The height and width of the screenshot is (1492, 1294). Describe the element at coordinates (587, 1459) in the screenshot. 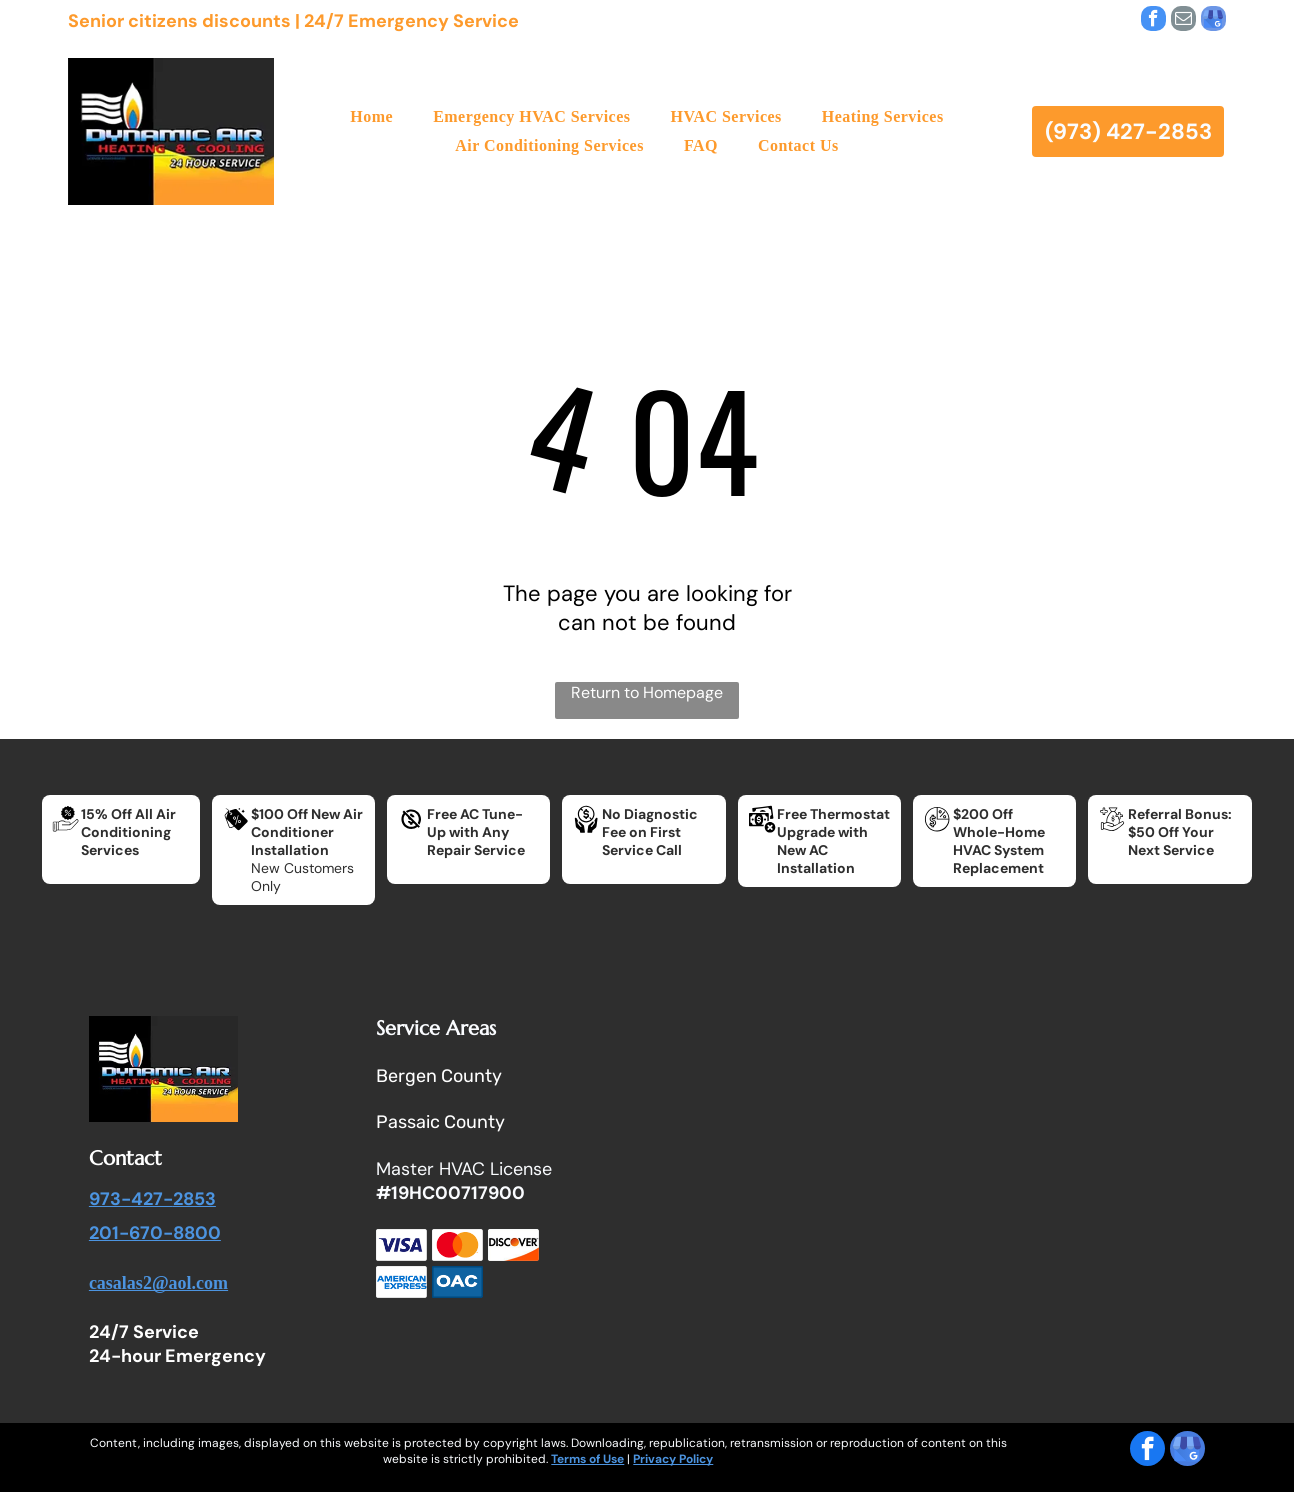

I see `Terms of Use` at that location.